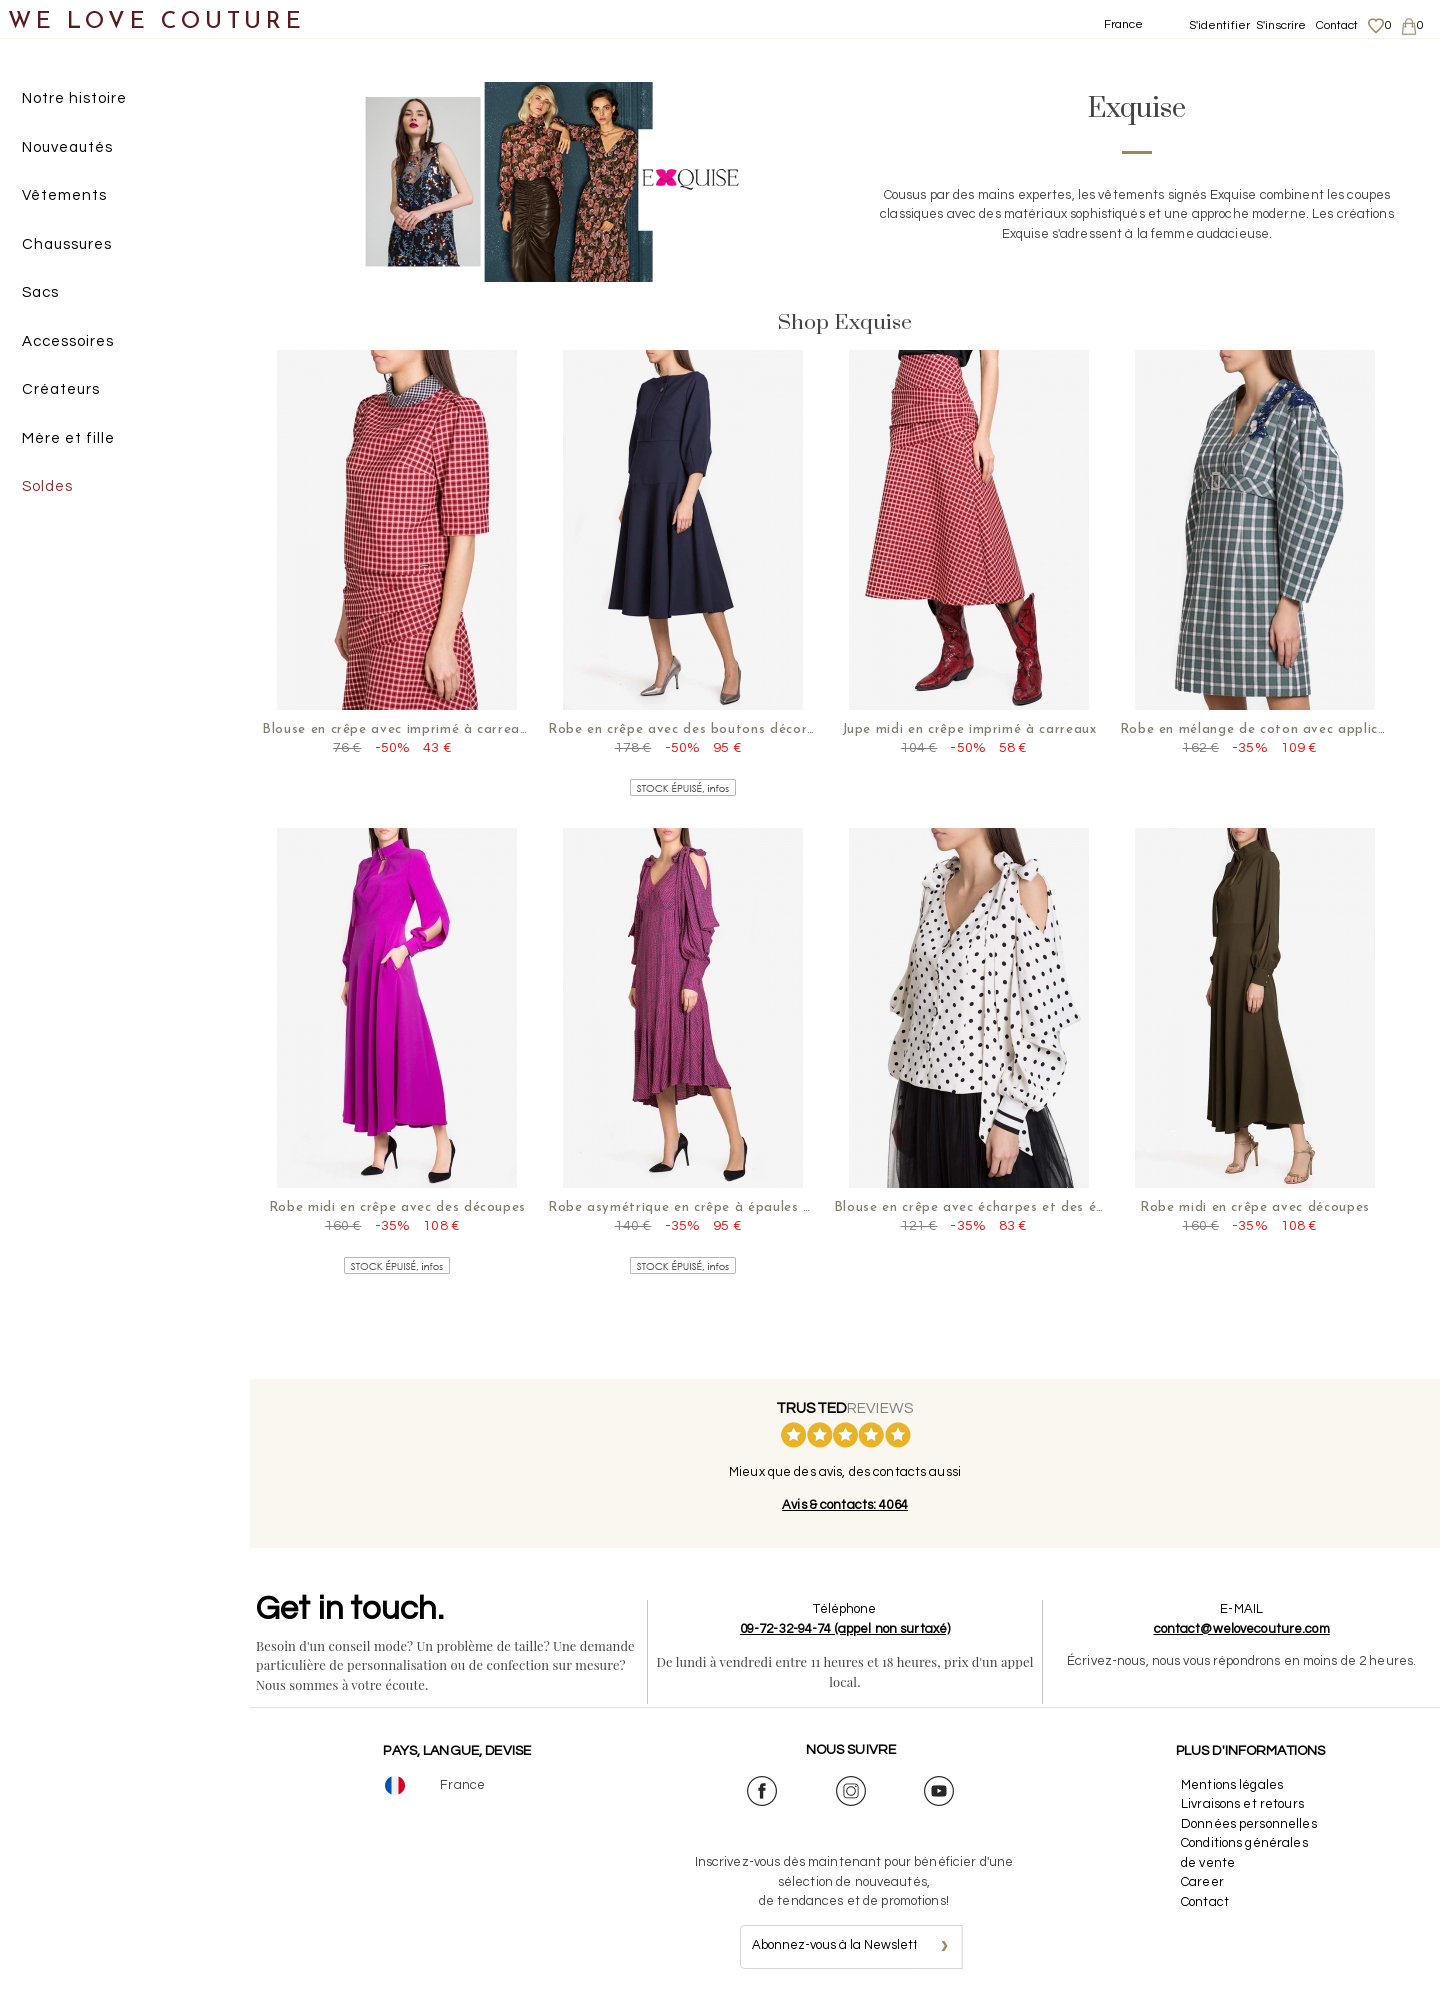 The height and width of the screenshot is (2007, 1440). I want to click on Livraisons et retours, so click(1242, 1804).